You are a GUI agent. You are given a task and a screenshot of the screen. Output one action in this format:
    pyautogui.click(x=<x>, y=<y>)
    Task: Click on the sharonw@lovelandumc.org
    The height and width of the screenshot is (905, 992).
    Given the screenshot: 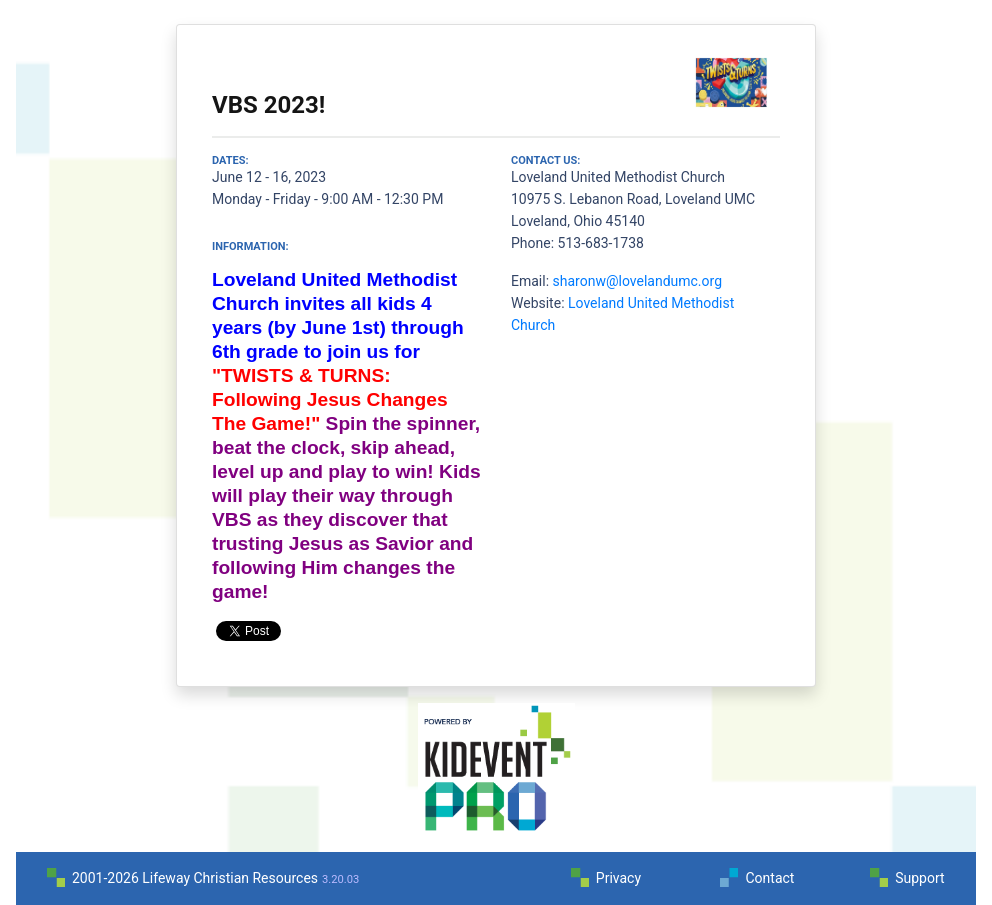 What is the action you would take?
    pyautogui.click(x=638, y=281)
    